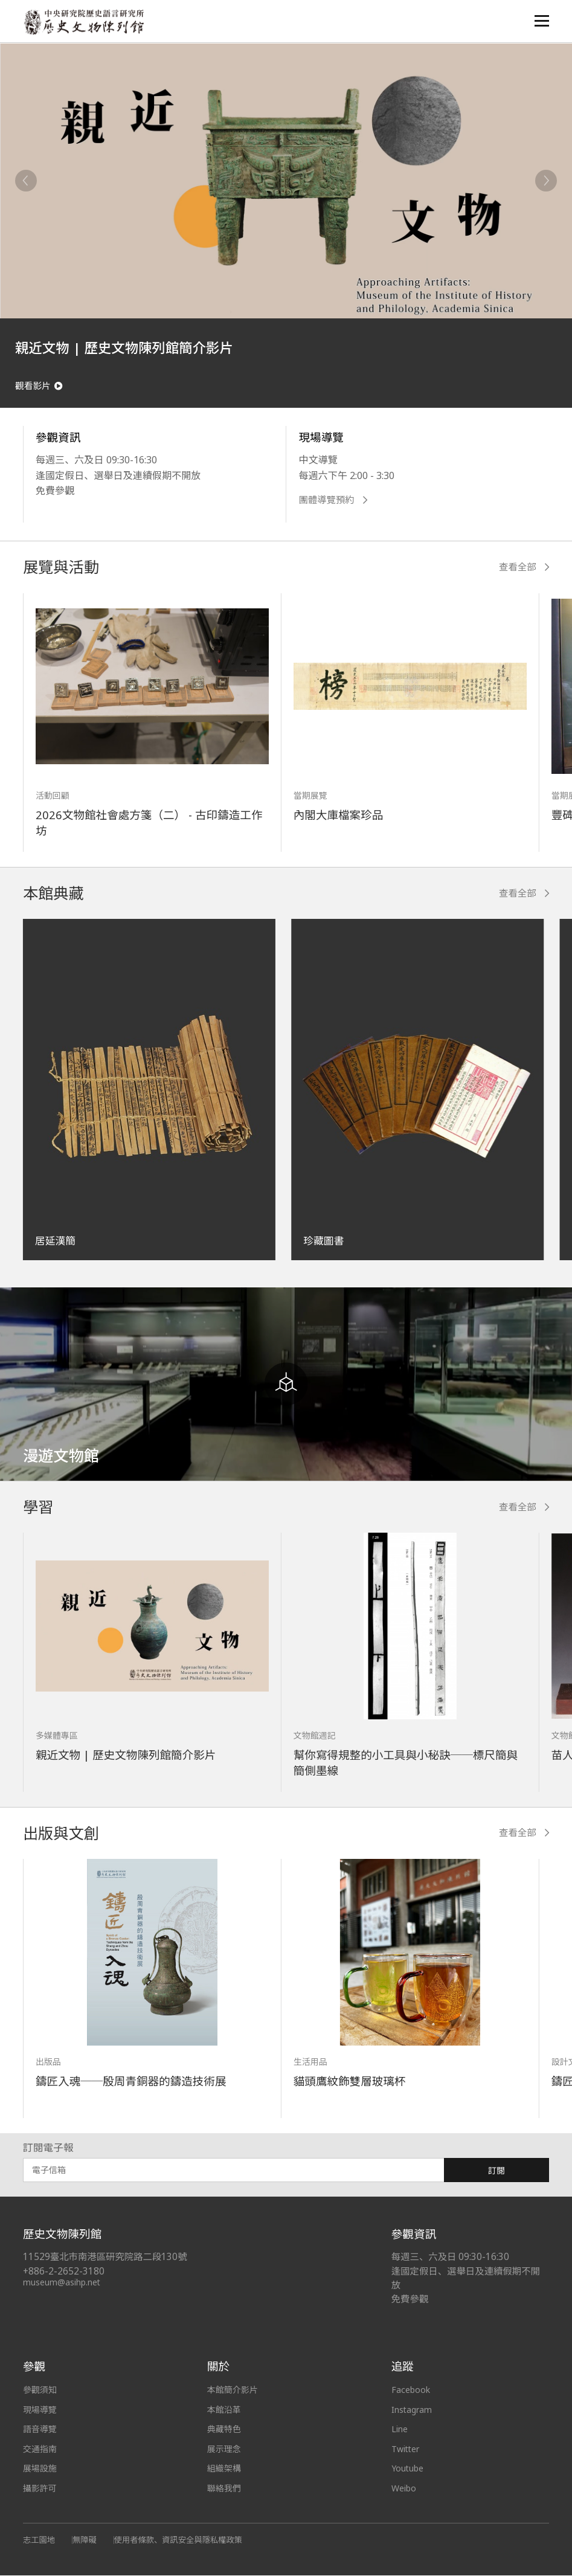 The height and width of the screenshot is (2576, 572). I want to click on 展場設施, so click(40, 2469).